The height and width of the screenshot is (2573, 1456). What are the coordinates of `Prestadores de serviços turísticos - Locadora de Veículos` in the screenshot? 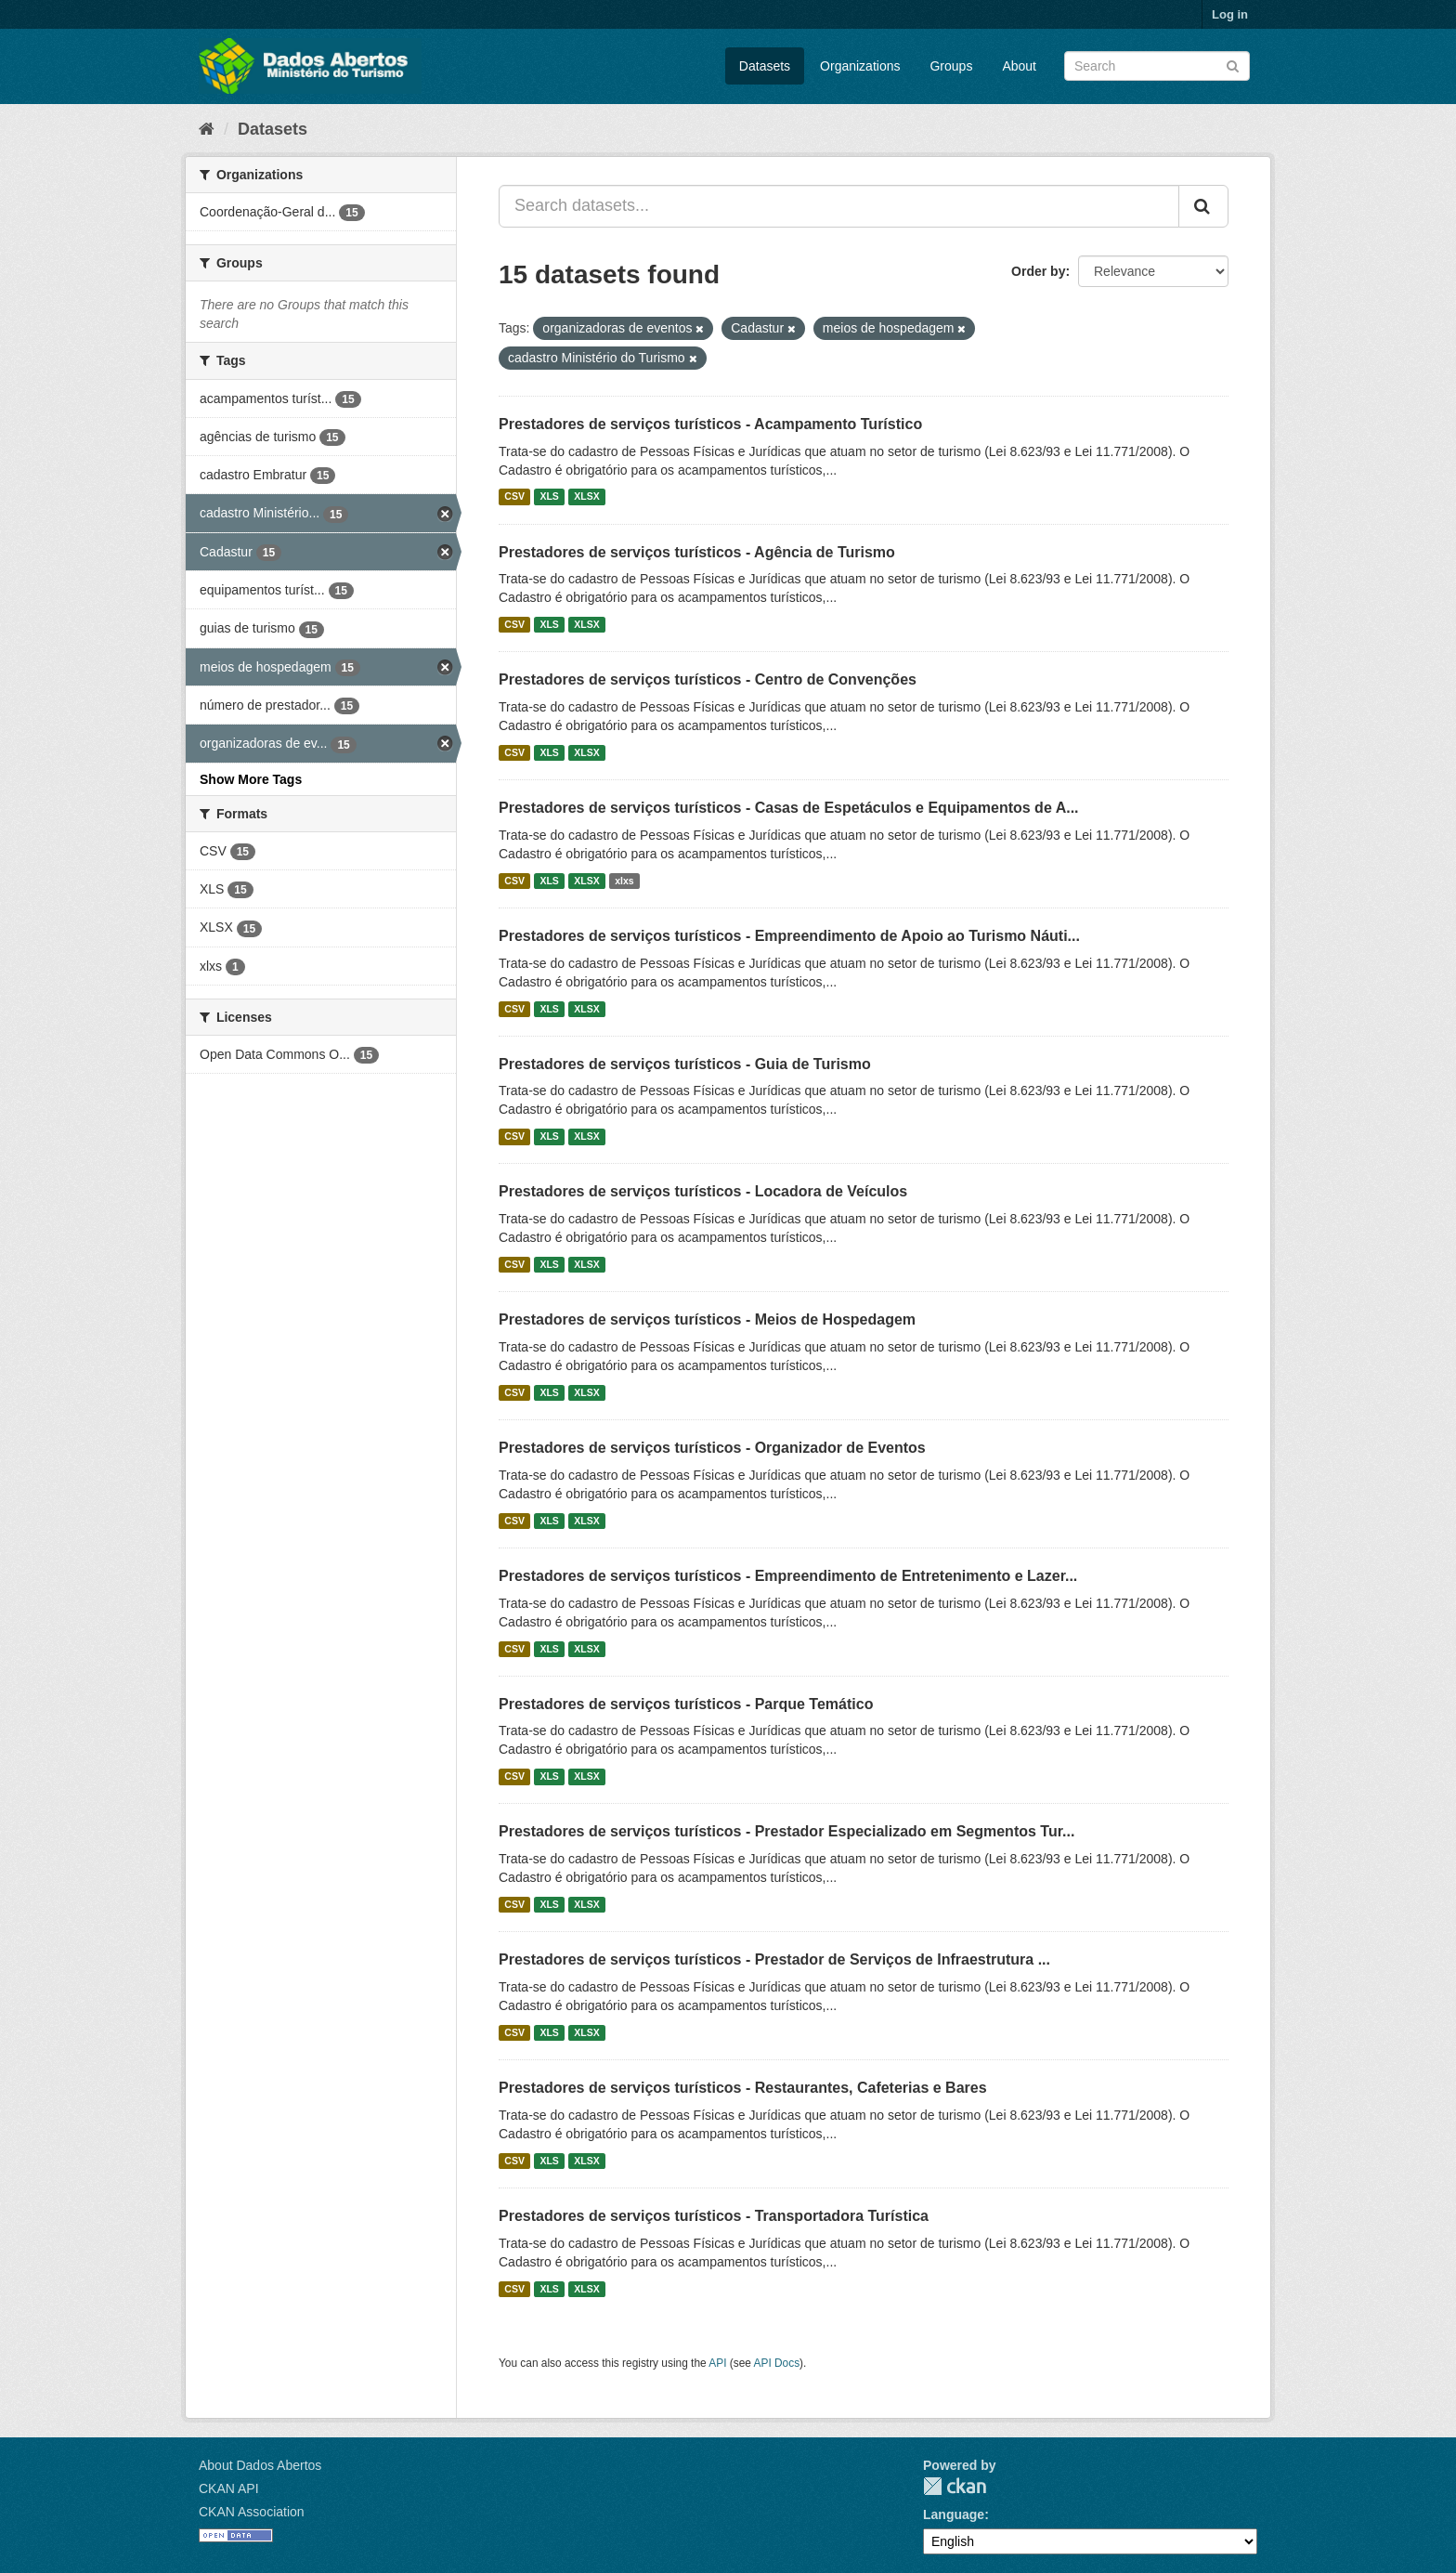 It's located at (703, 1191).